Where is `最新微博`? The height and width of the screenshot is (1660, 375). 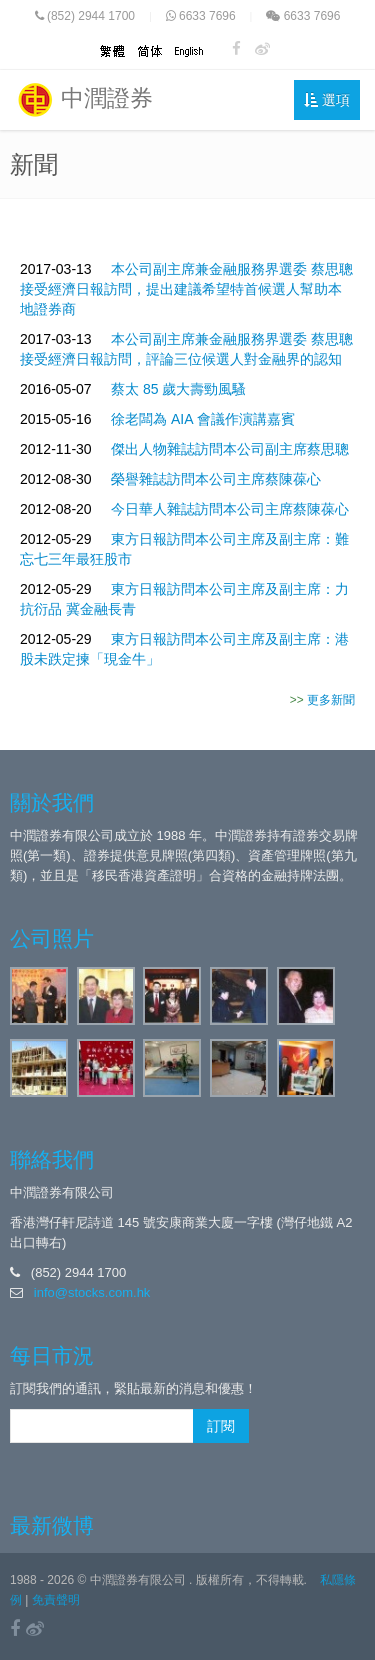
最新微博 is located at coordinates (52, 1525).